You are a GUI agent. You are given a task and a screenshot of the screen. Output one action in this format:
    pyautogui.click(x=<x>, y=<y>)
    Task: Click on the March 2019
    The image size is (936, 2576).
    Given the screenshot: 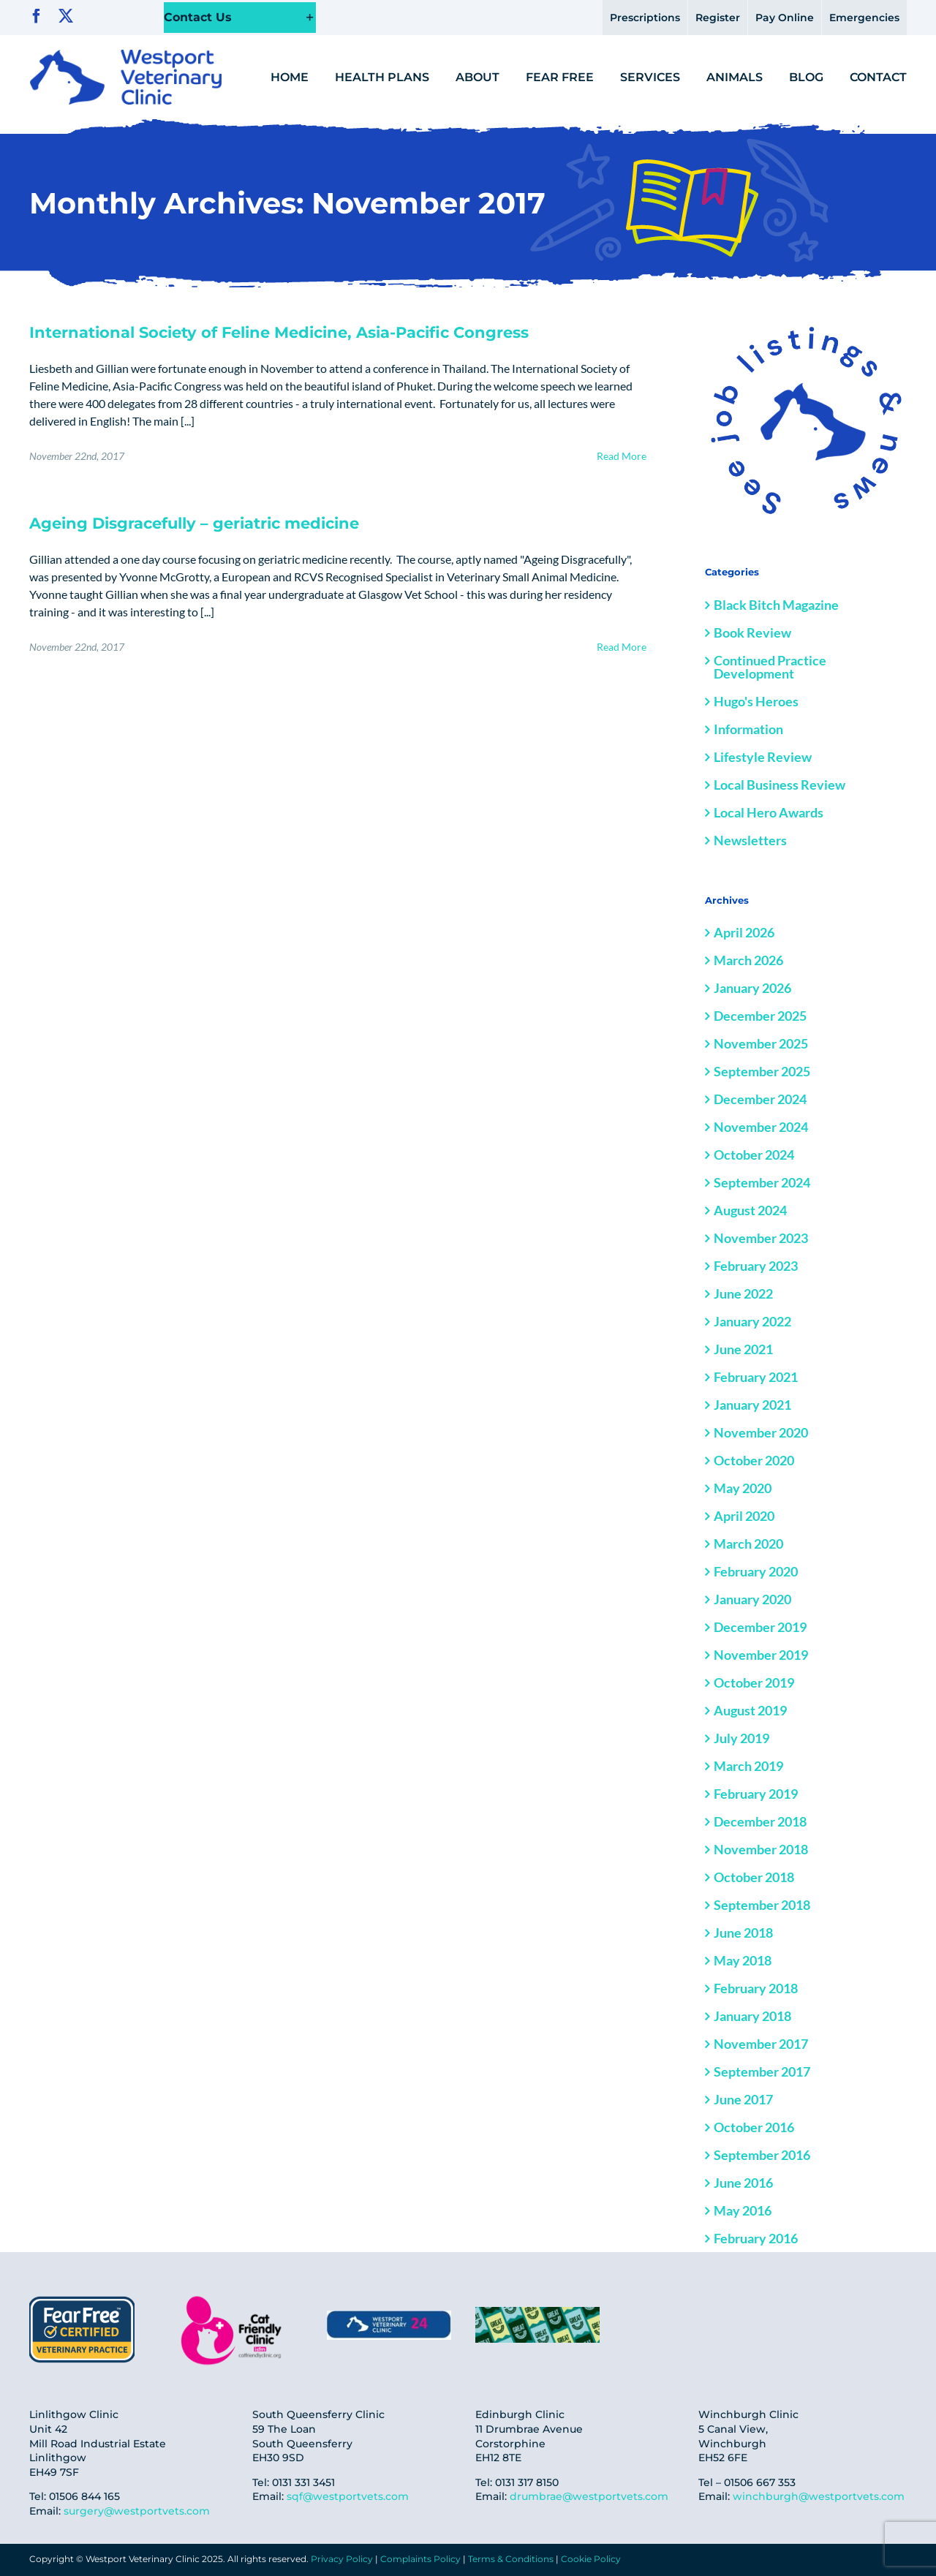 What is the action you would take?
    pyautogui.click(x=748, y=1766)
    